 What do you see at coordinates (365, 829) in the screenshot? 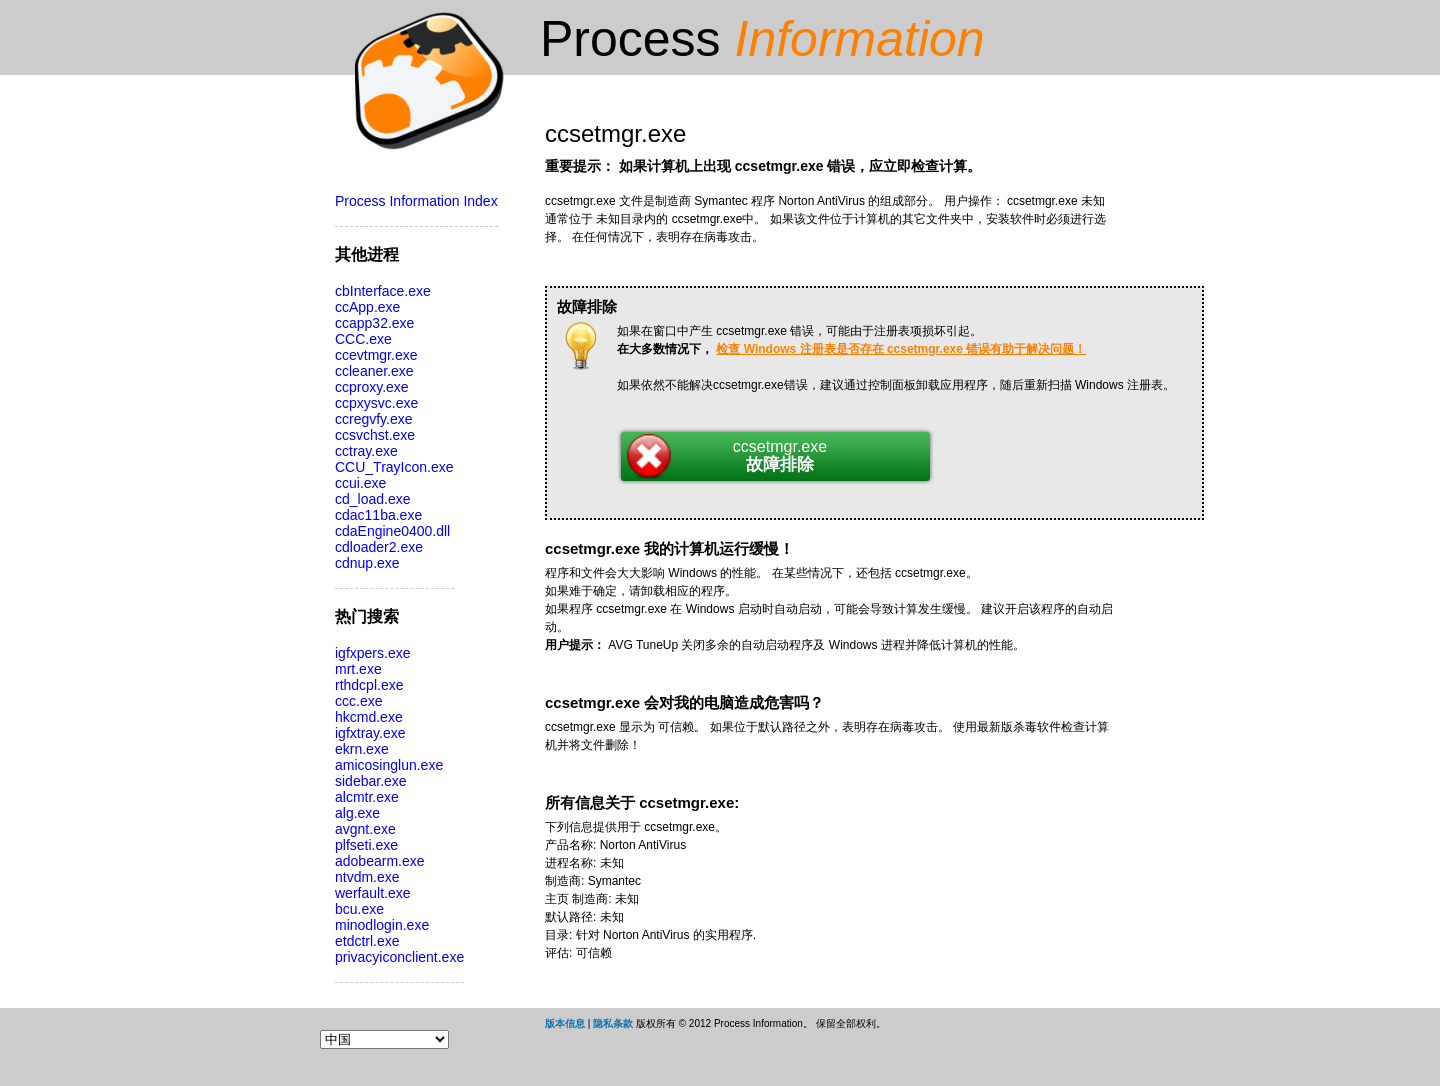
I see `avgnt.exe` at bounding box center [365, 829].